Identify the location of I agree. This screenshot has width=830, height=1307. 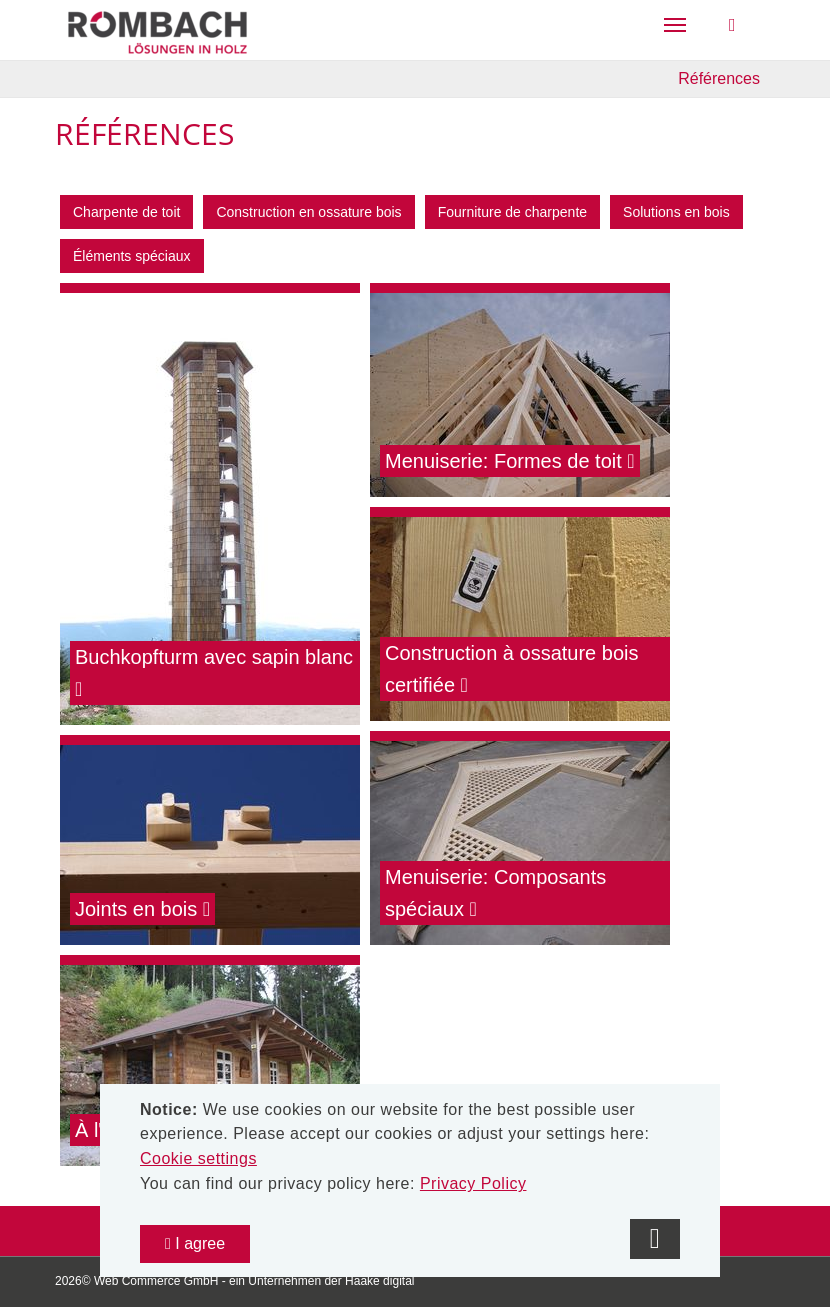
(195, 1243).